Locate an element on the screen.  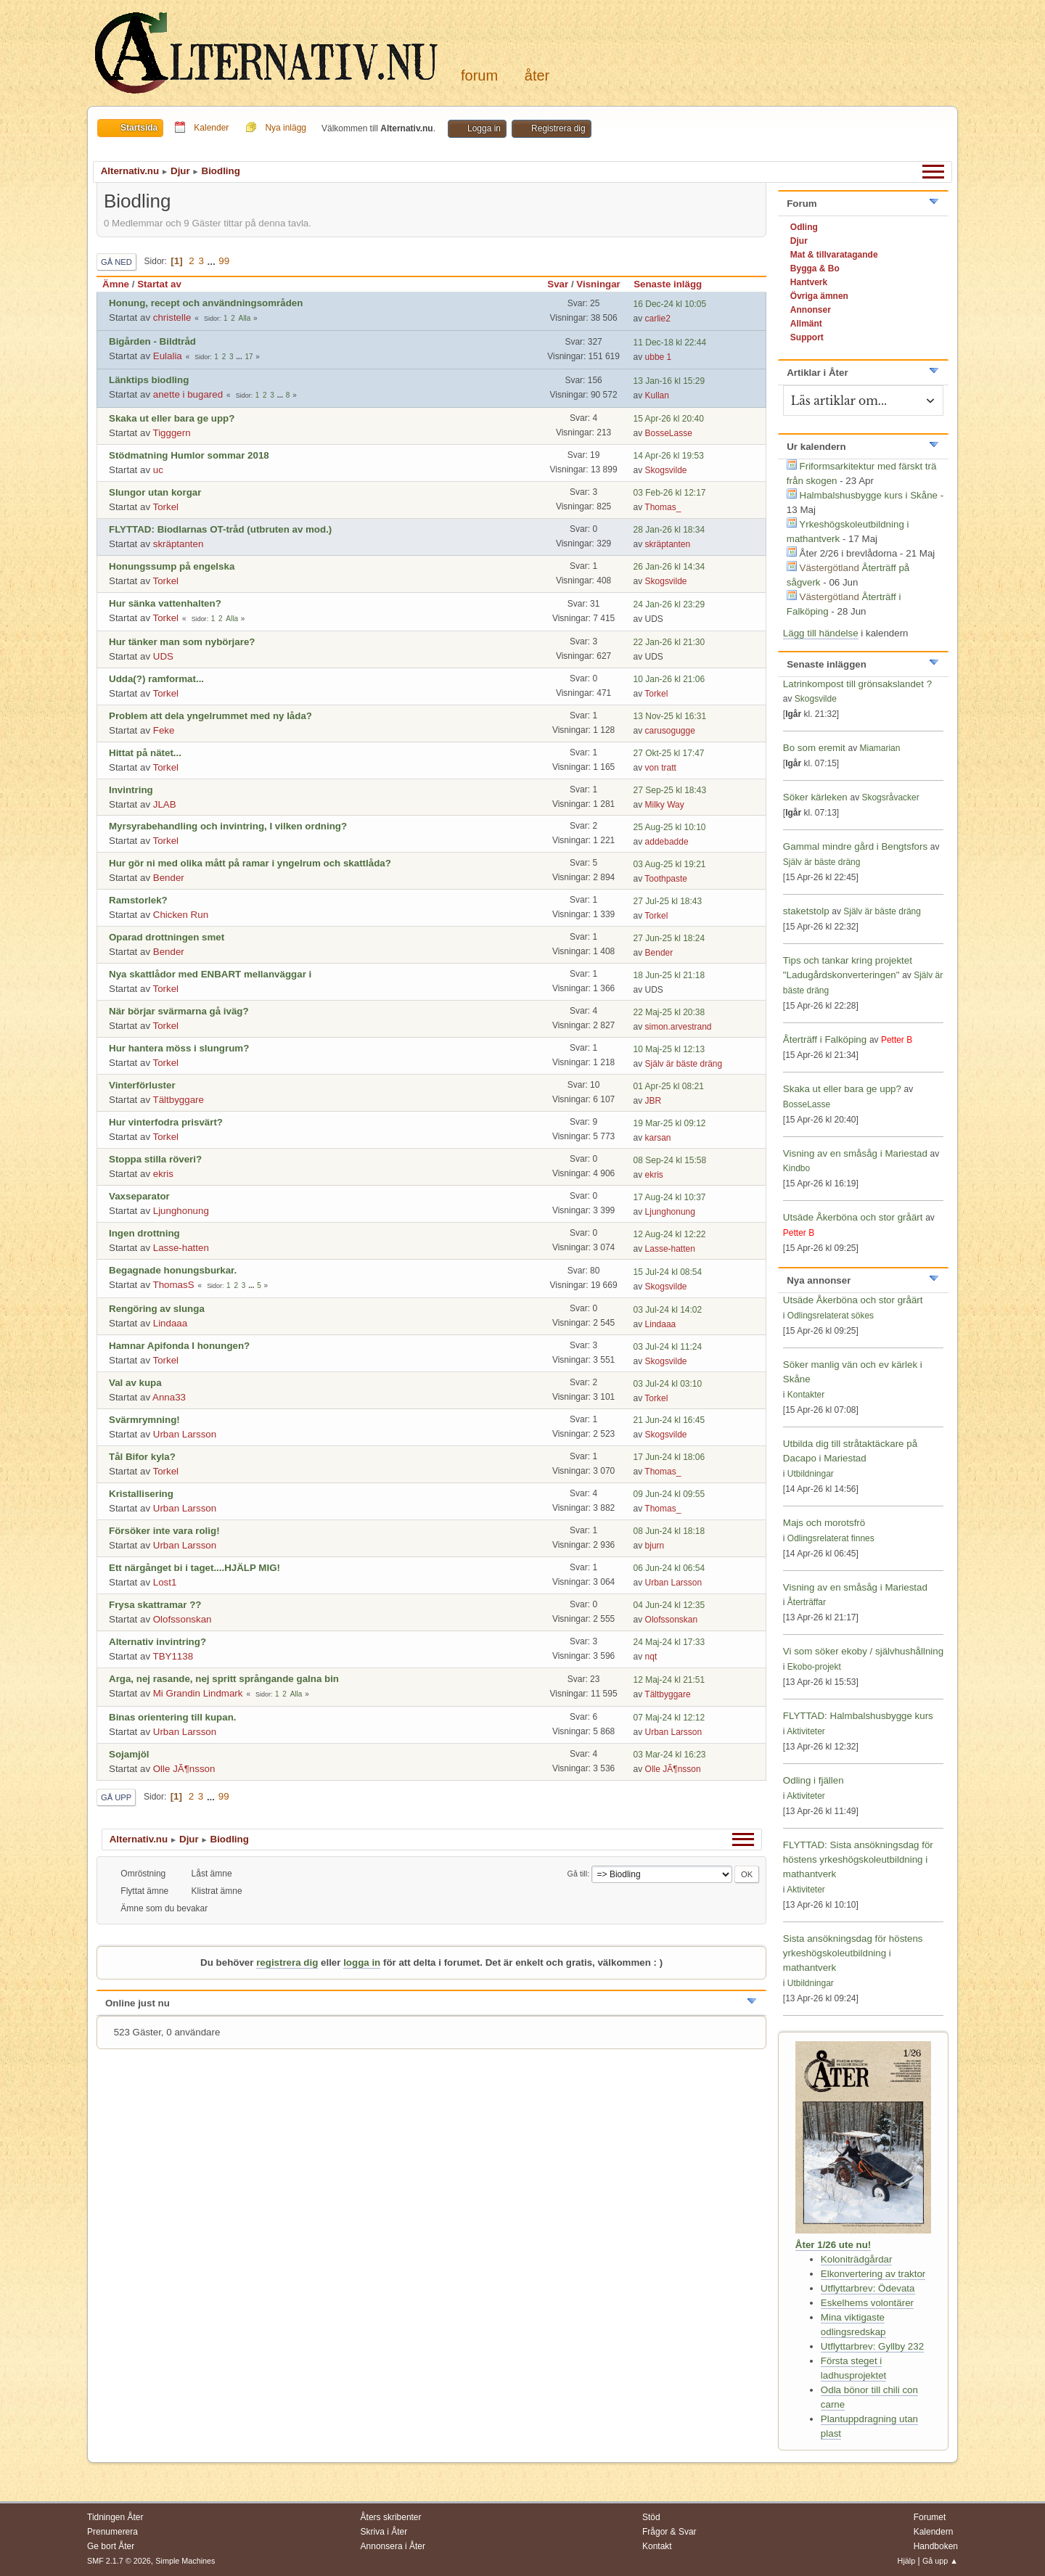
Återträffar is located at coordinates (806, 1602).